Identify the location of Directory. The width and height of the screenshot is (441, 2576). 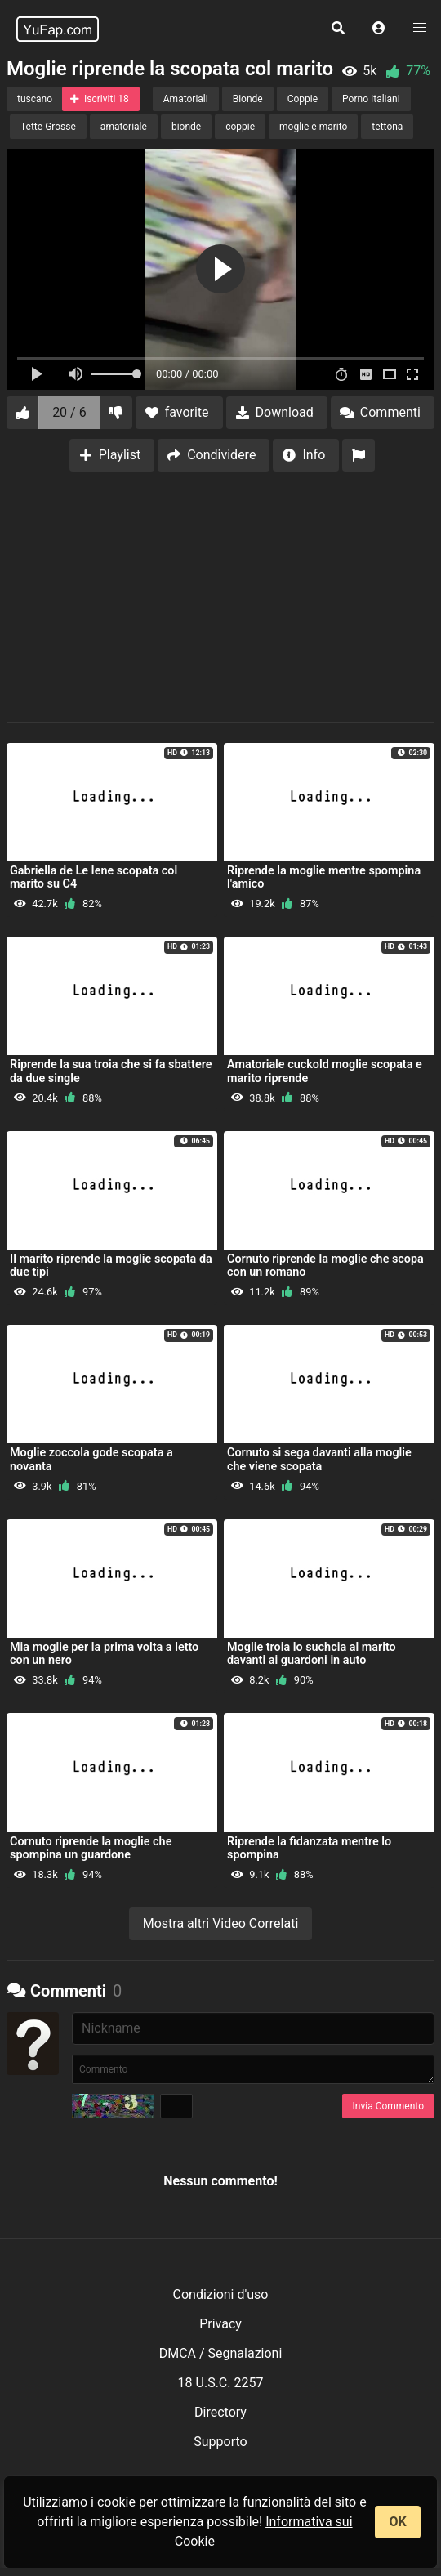
(220, 2412).